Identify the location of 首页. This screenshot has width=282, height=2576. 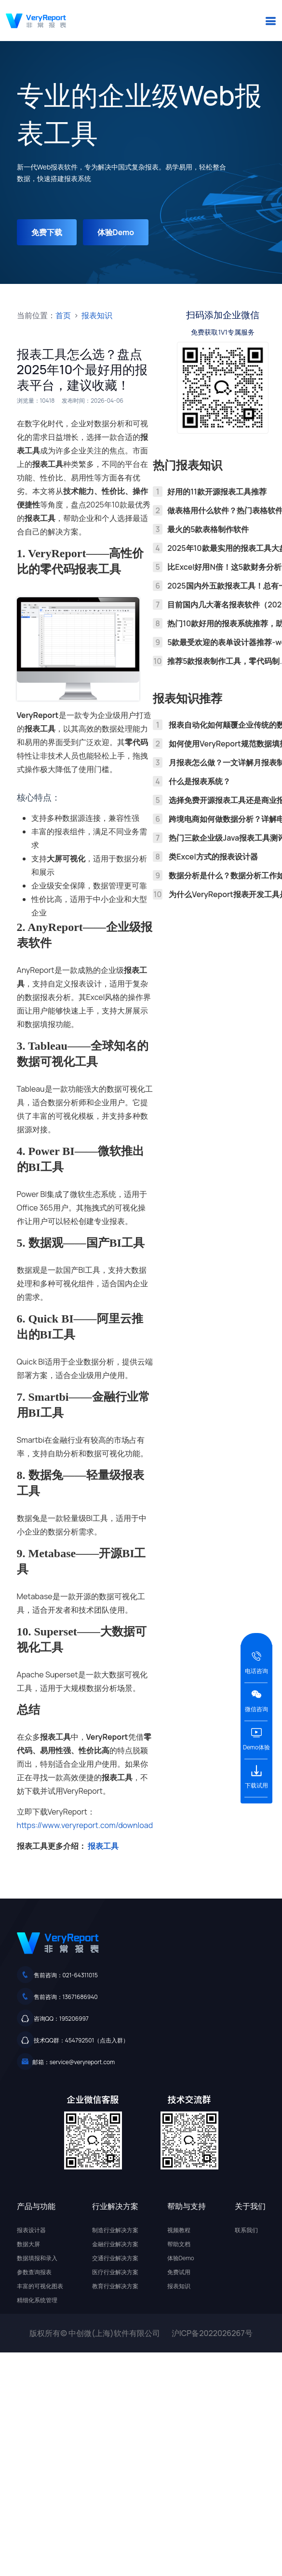
(63, 315).